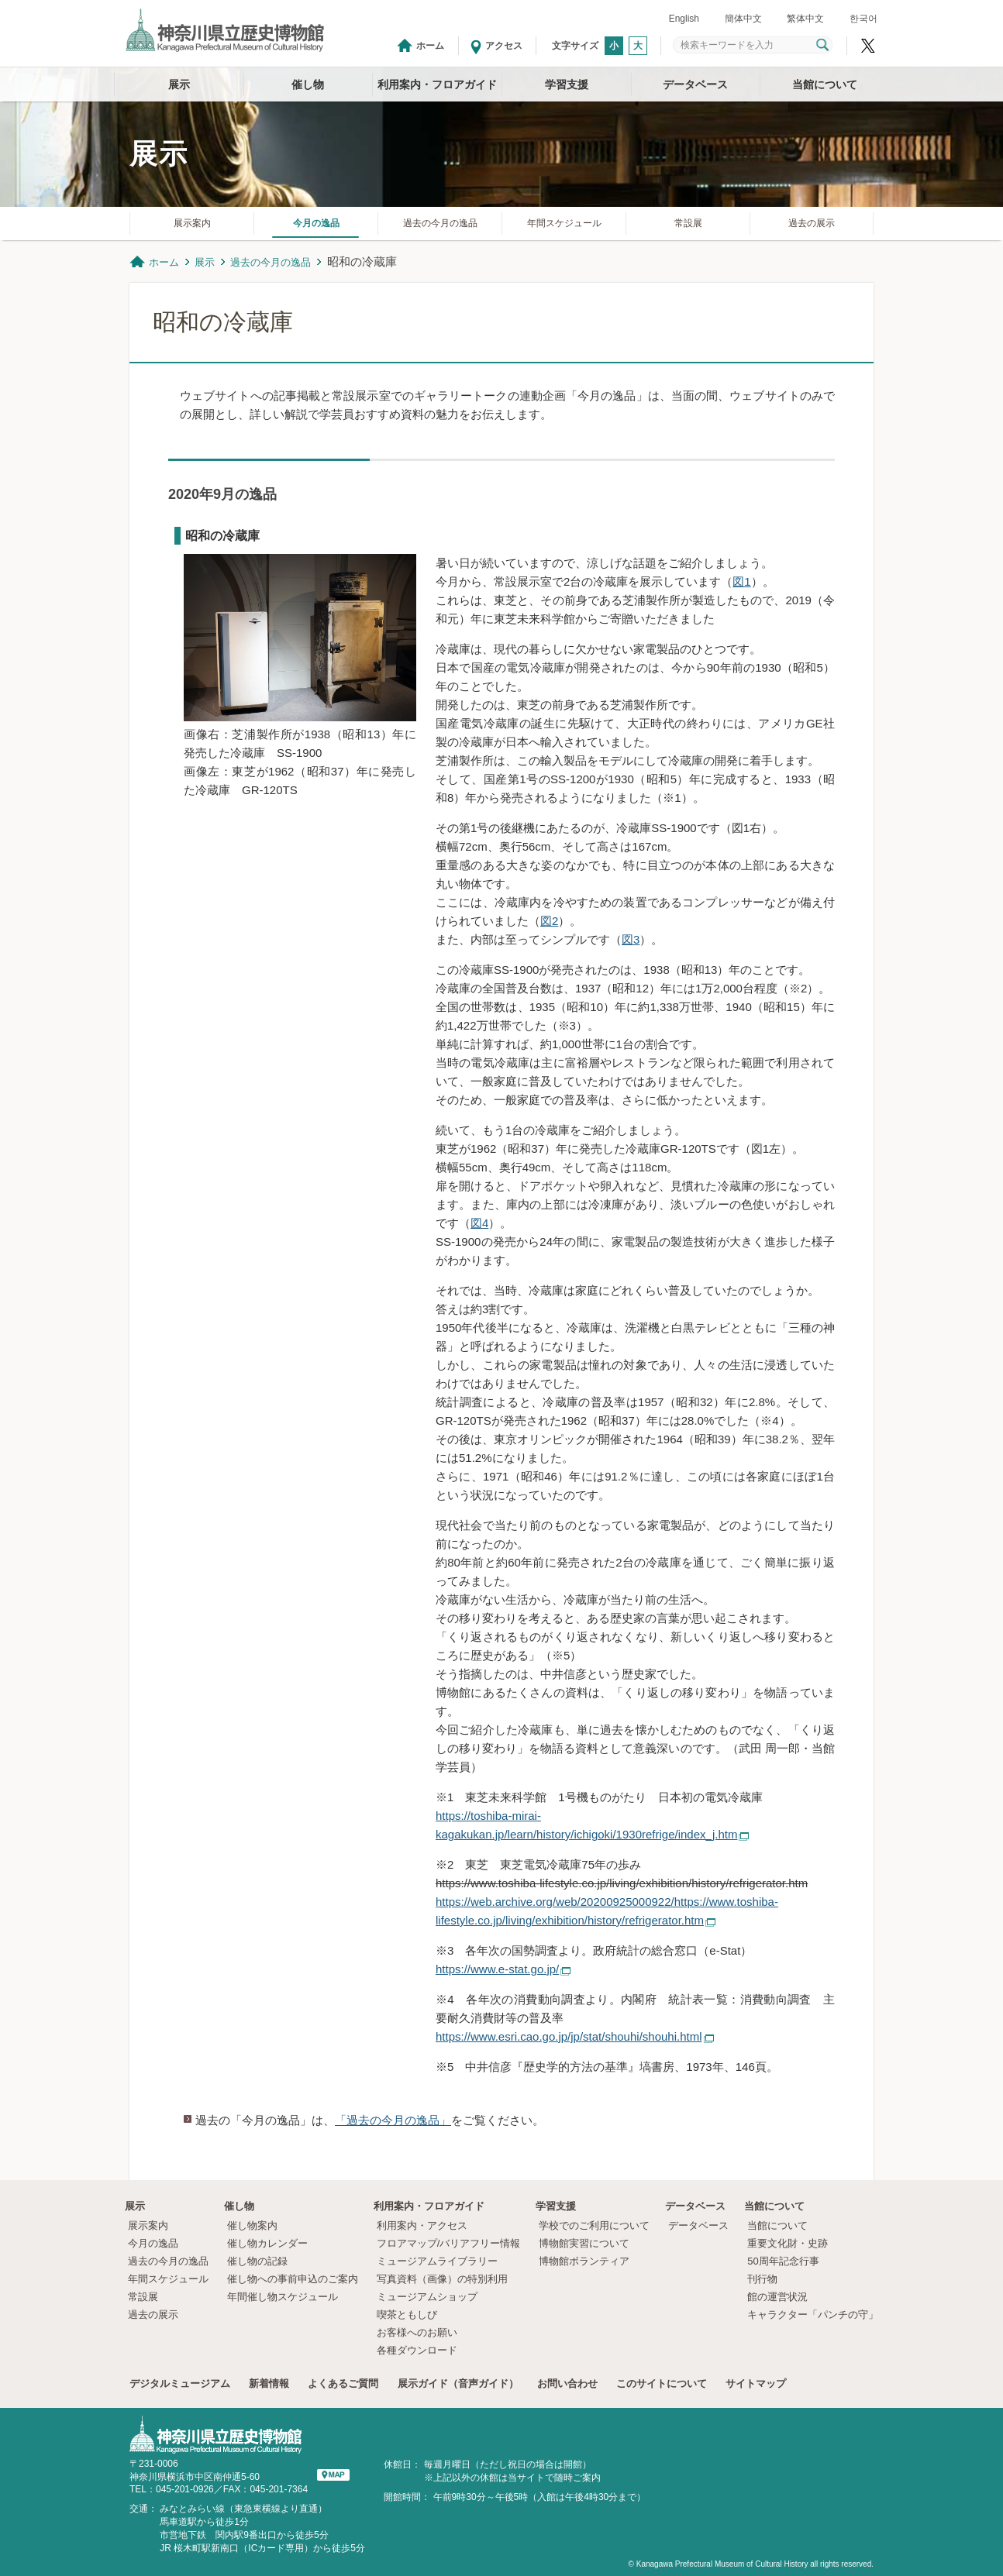 This screenshot has height=2576, width=1003. What do you see at coordinates (567, 2383) in the screenshot?
I see `お問い合わせ` at bounding box center [567, 2383].